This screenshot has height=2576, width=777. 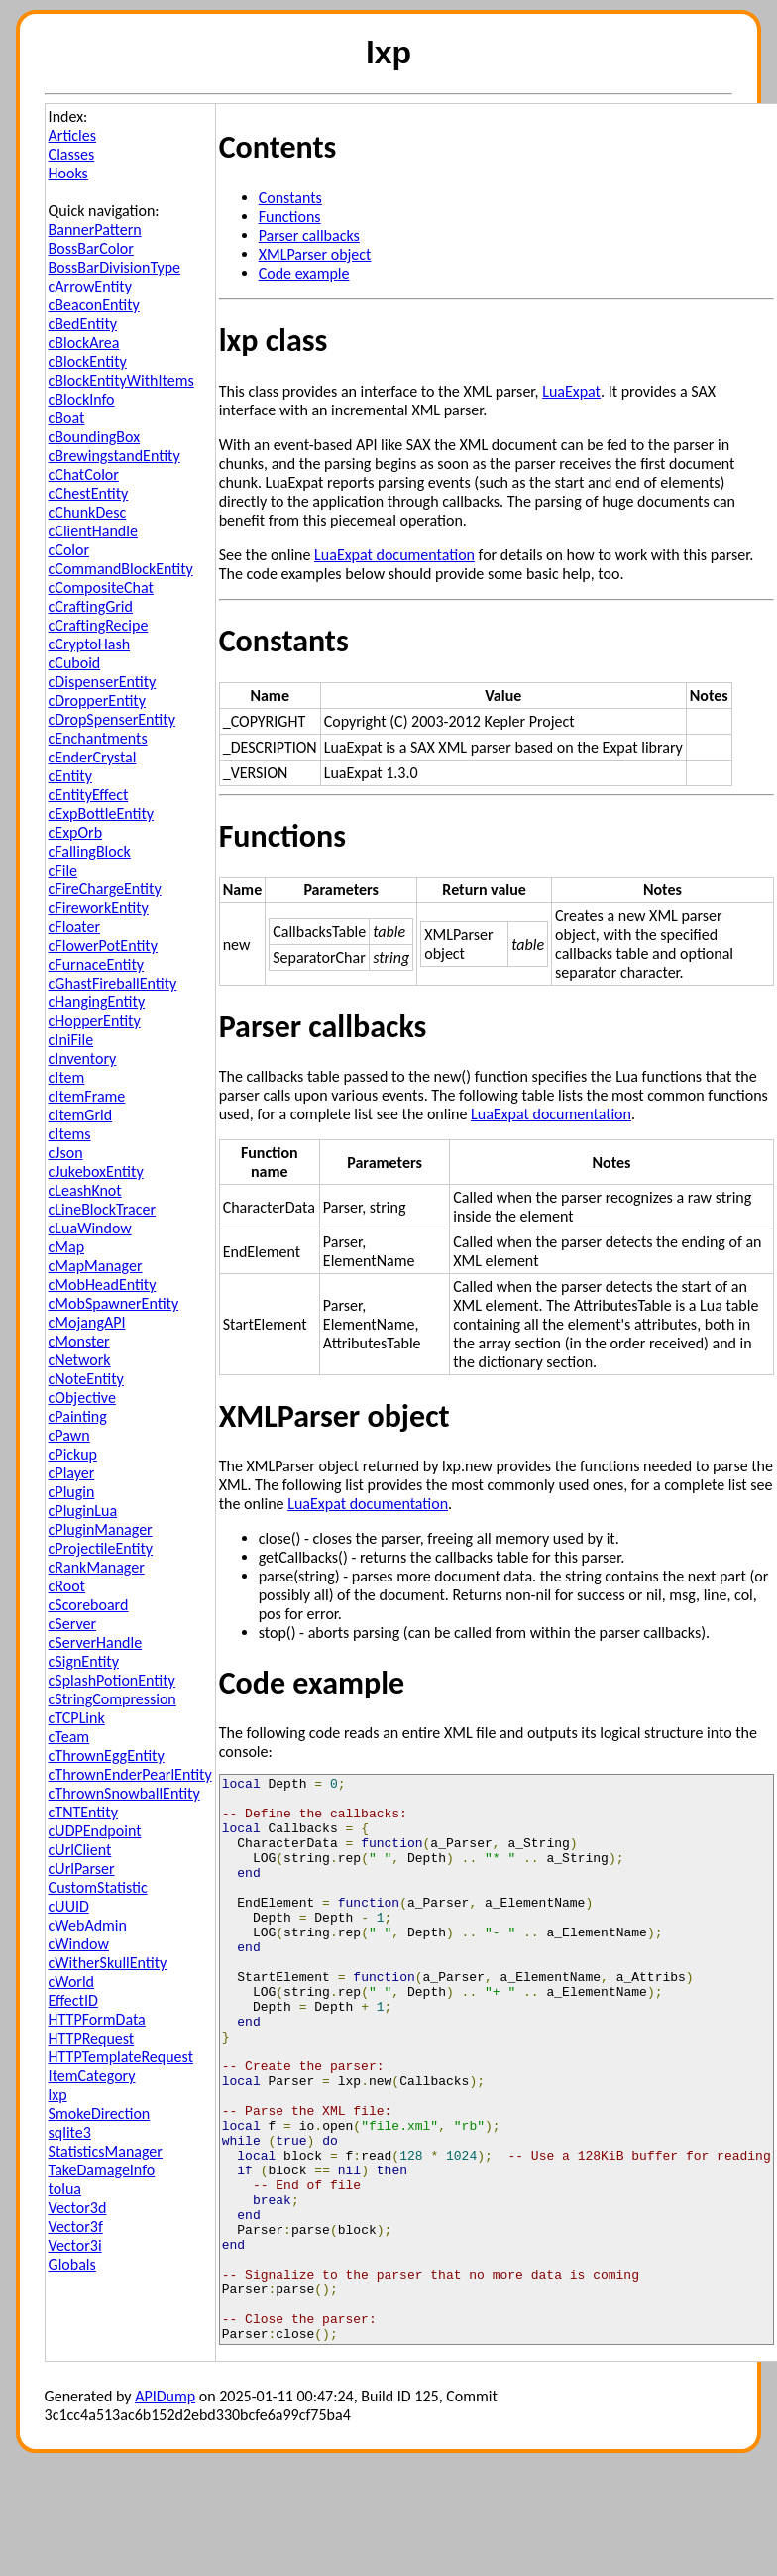 I want to click on cThrownEggEntity, so click(x=107, y=1755).